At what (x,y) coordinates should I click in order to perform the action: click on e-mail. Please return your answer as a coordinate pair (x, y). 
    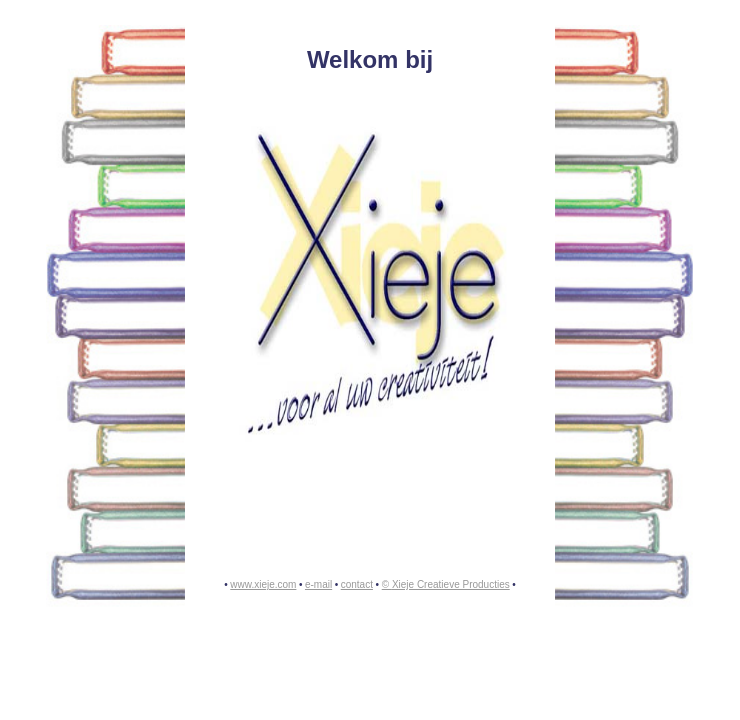
    Looking at the image, I should click on (318, 584).